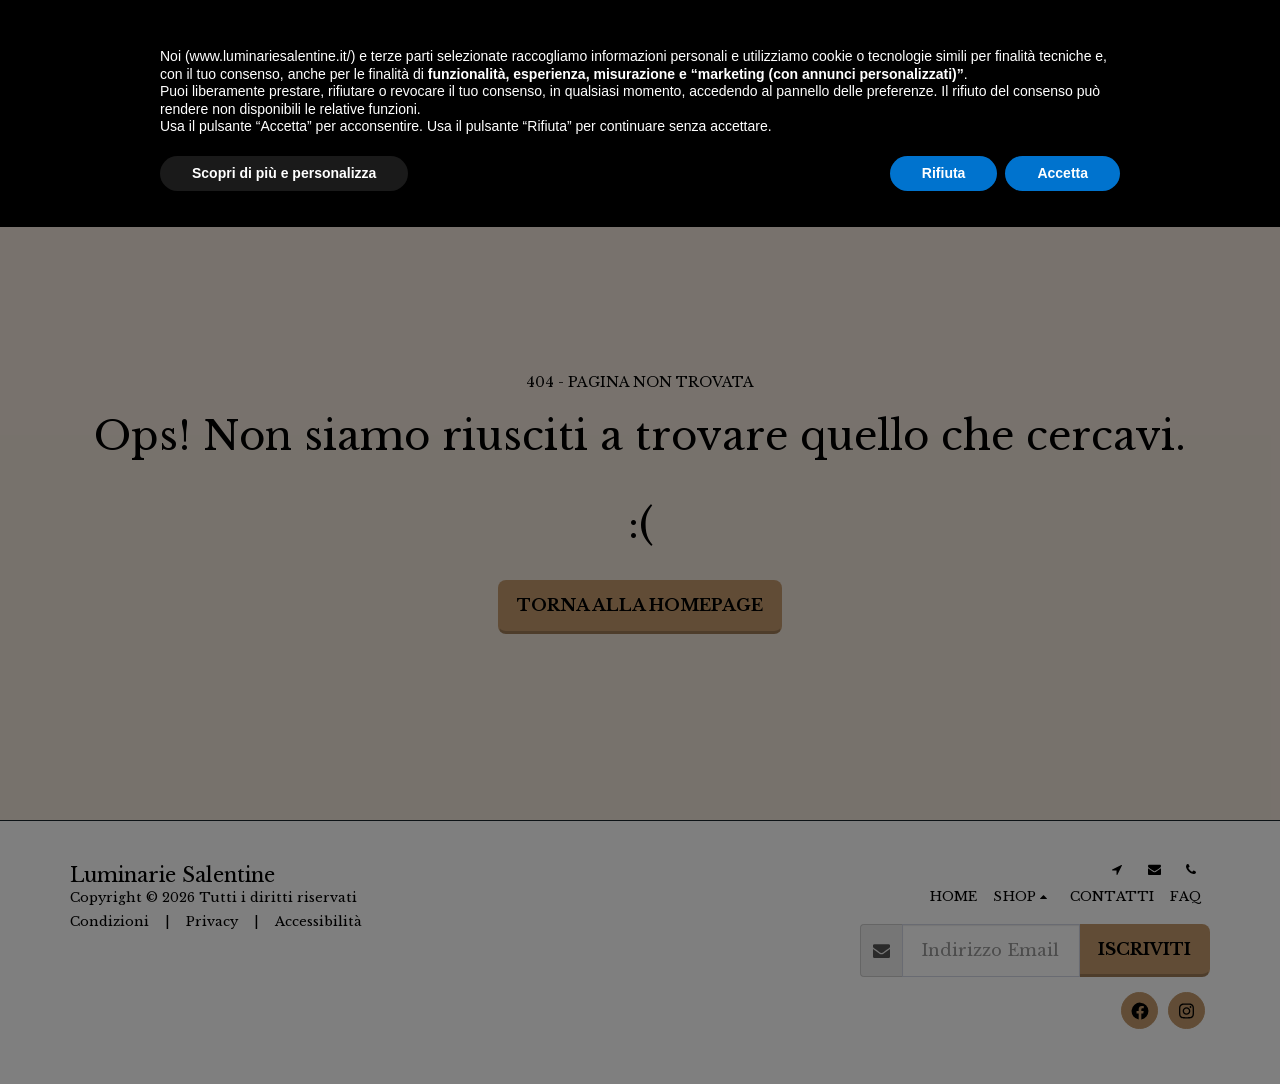 The width and height of the screenshot is (1280, 1084). I want to click on Rifiuta [button], so click(944, 1029).